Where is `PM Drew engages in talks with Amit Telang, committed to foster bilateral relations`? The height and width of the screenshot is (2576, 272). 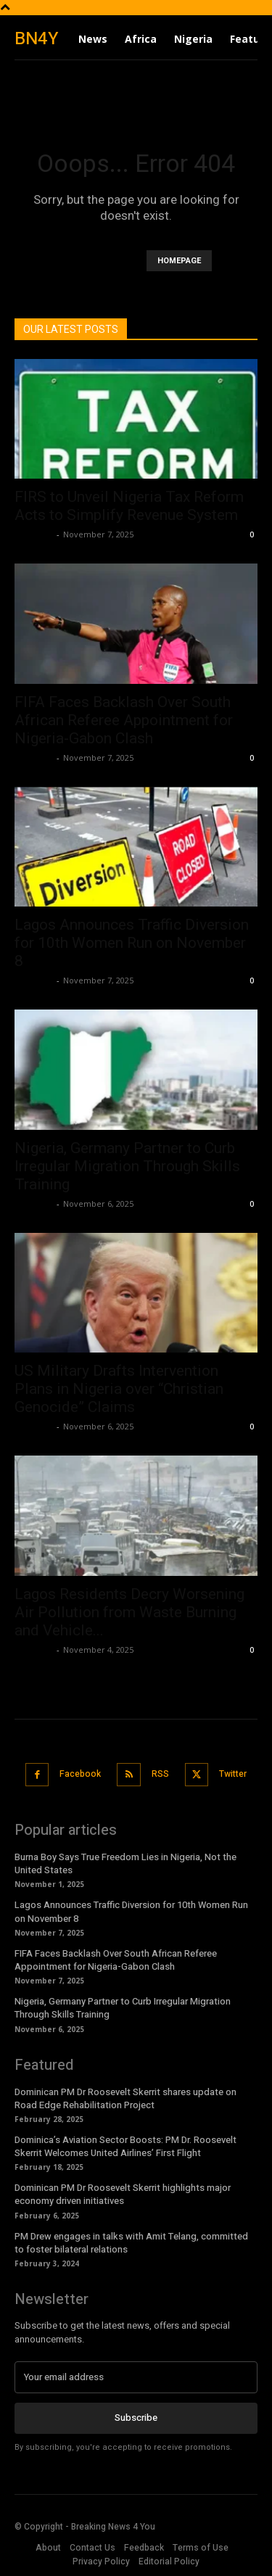 PM Drew engages in talks with Amit Telang, committed to foster bilateral relations is located at coordinates (131, 2242).